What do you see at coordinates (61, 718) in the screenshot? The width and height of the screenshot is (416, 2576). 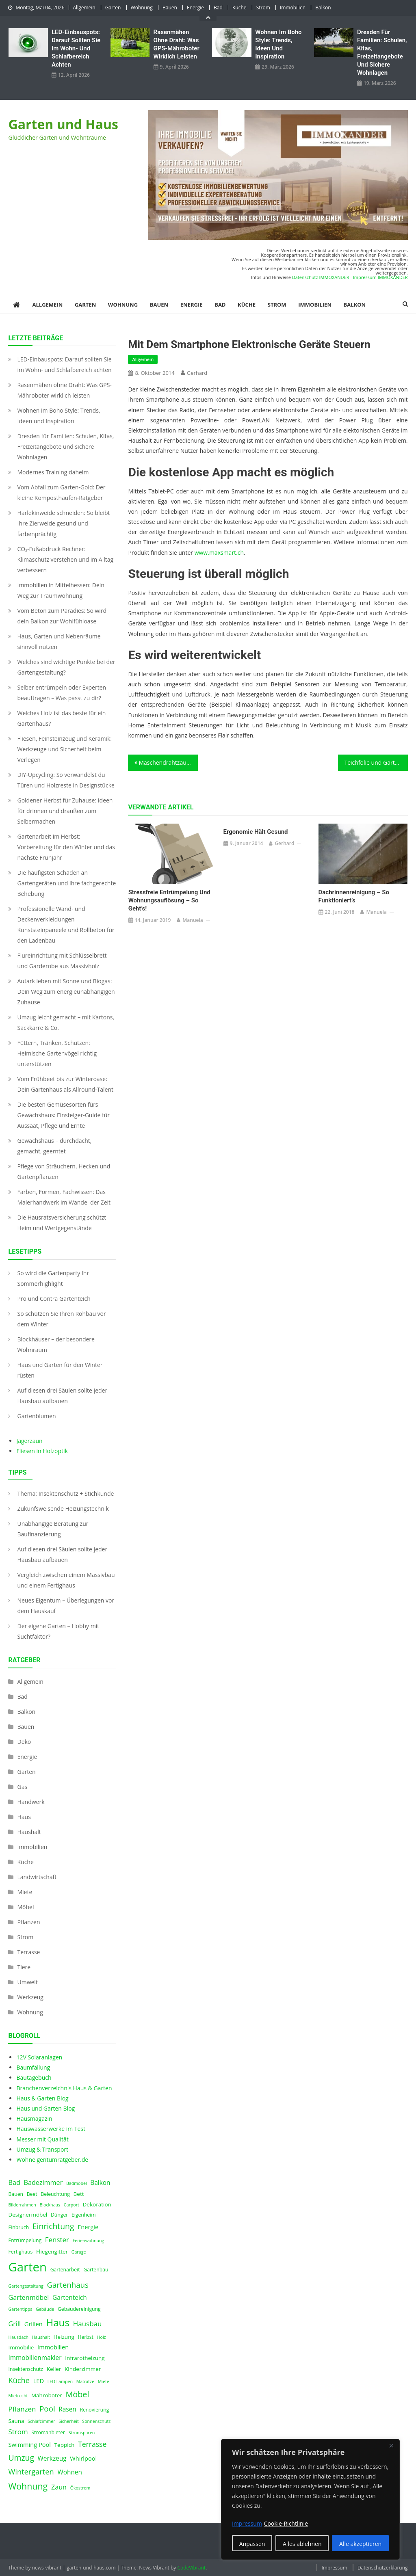 I see `Welches Holz ist das beste für ein Gartenhaus?` at bounding box center [61, 718].